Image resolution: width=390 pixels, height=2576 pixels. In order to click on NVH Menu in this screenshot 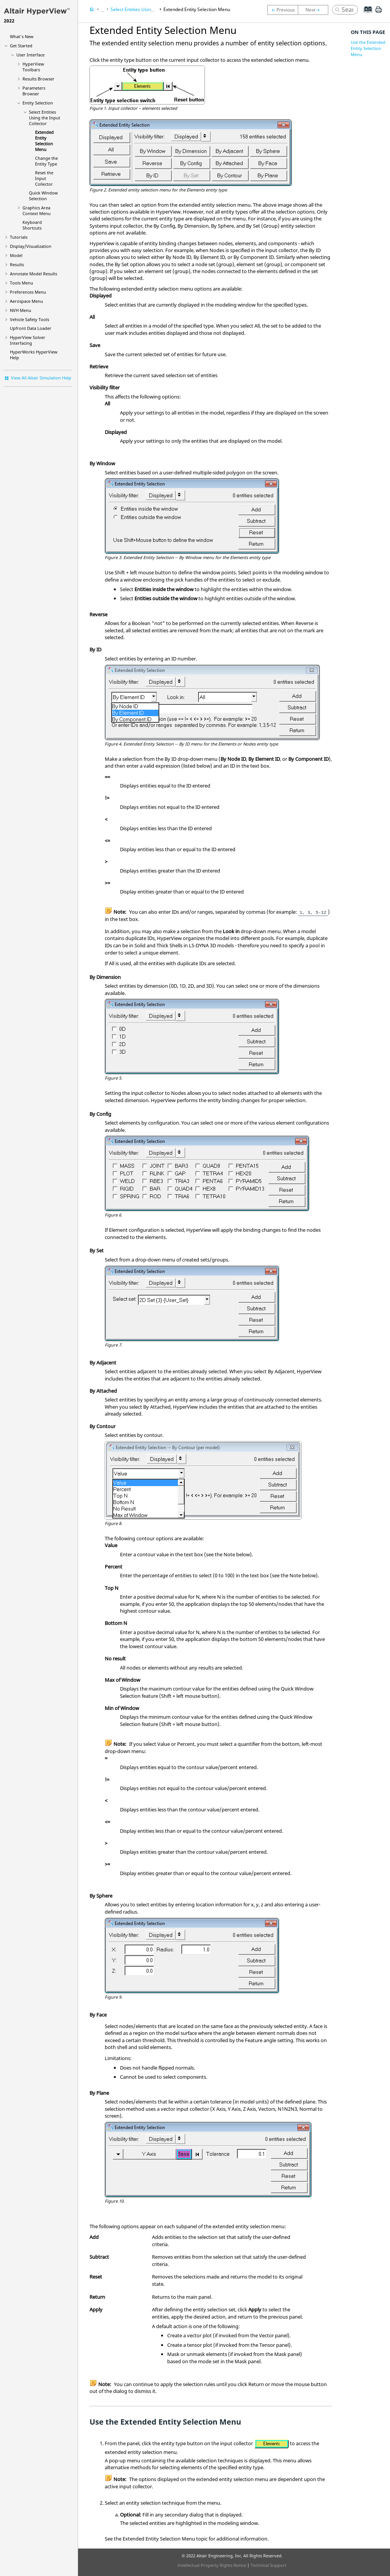, I will do `click(20, 310)`.